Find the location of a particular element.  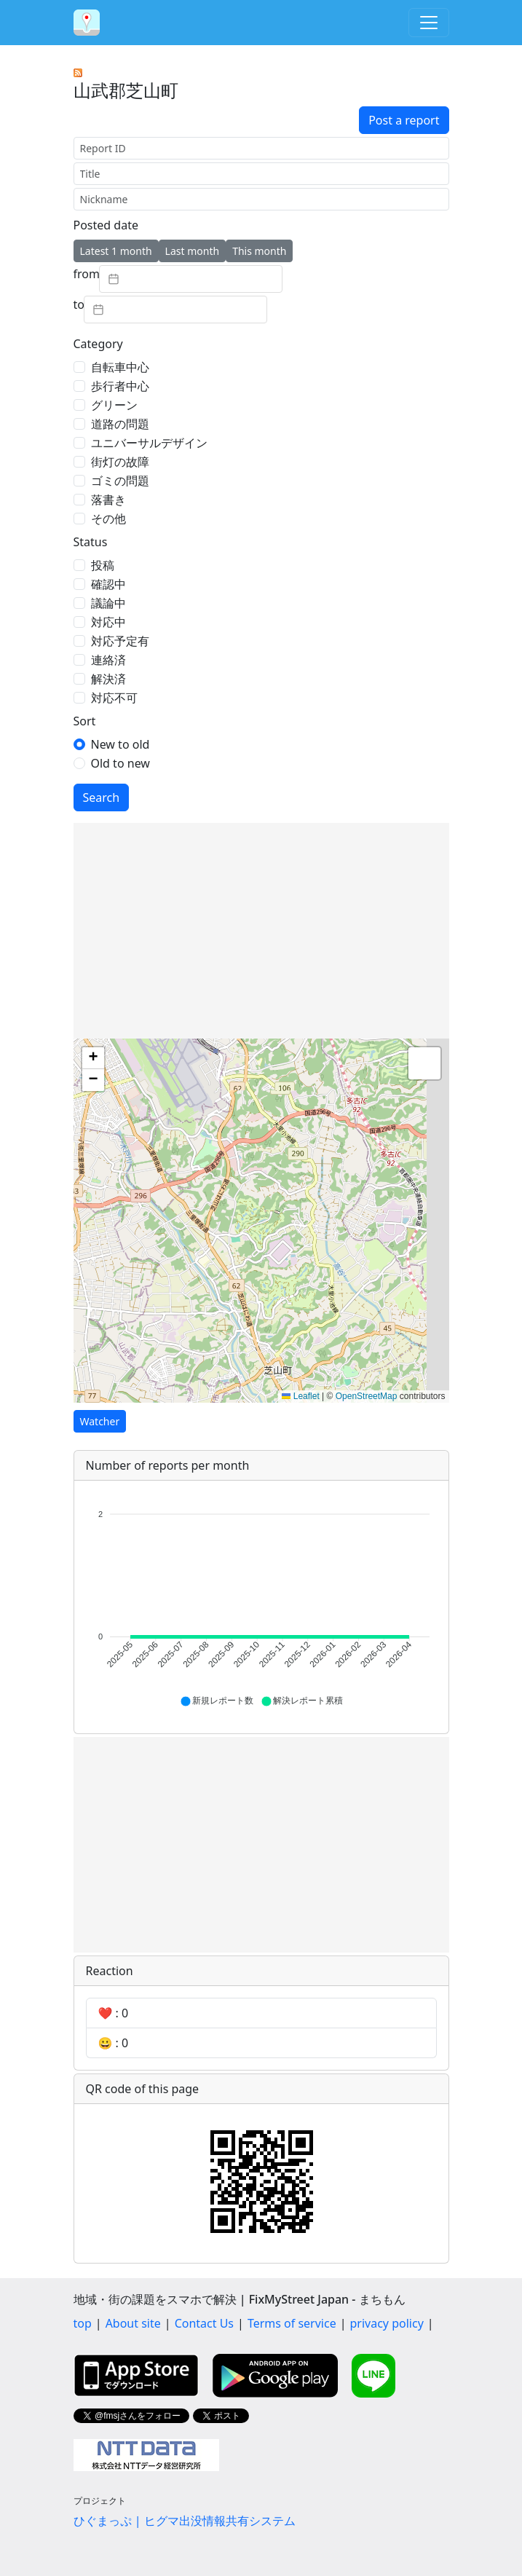

対応予定有 is located at coordinates (120, 641).